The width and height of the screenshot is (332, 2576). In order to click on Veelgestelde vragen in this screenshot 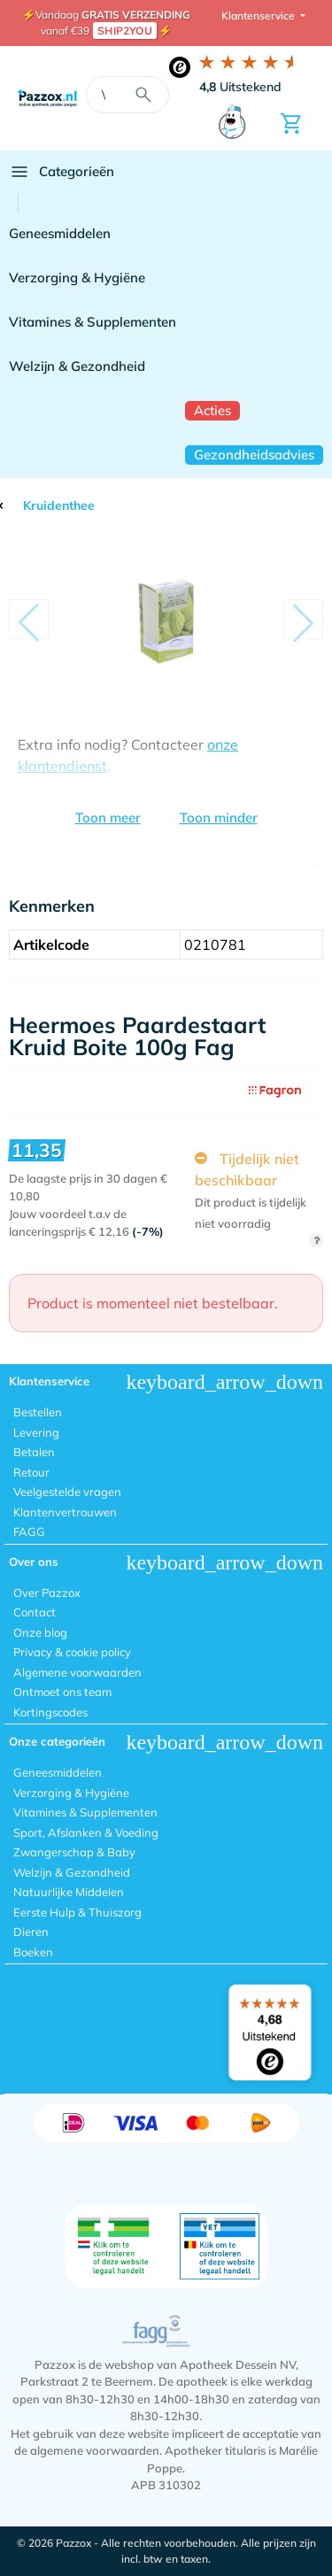, I will do `click(67, 1492)`.